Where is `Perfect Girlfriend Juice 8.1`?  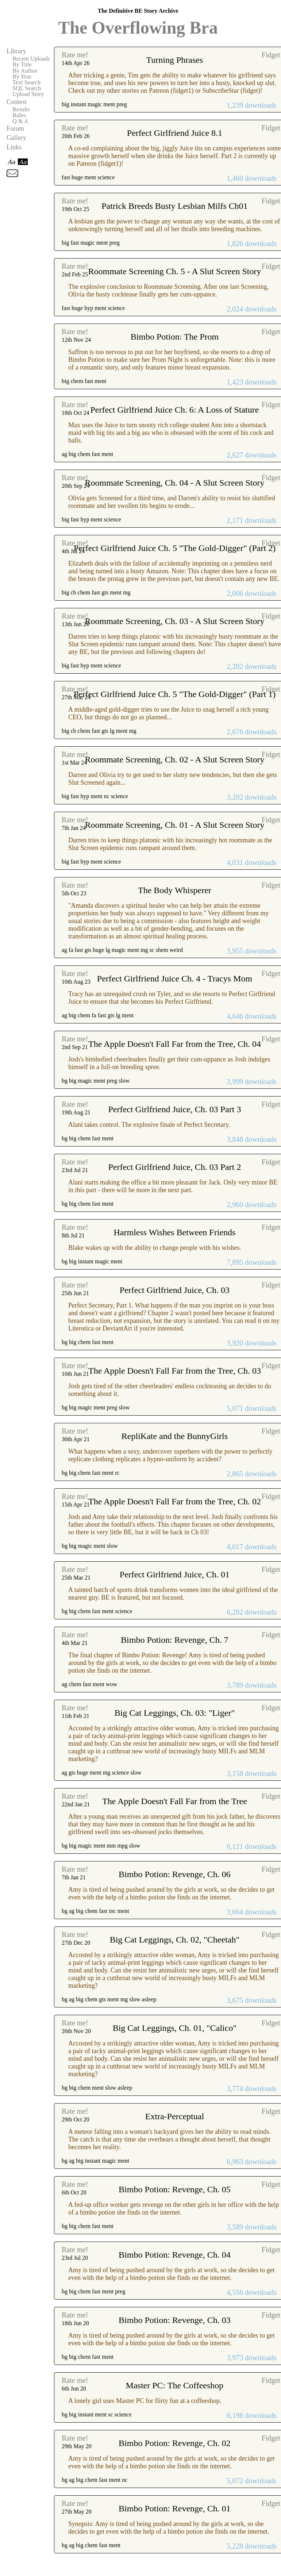
Perfect Girlfriend Juice 8.1 is located at coordinates (174, 133).